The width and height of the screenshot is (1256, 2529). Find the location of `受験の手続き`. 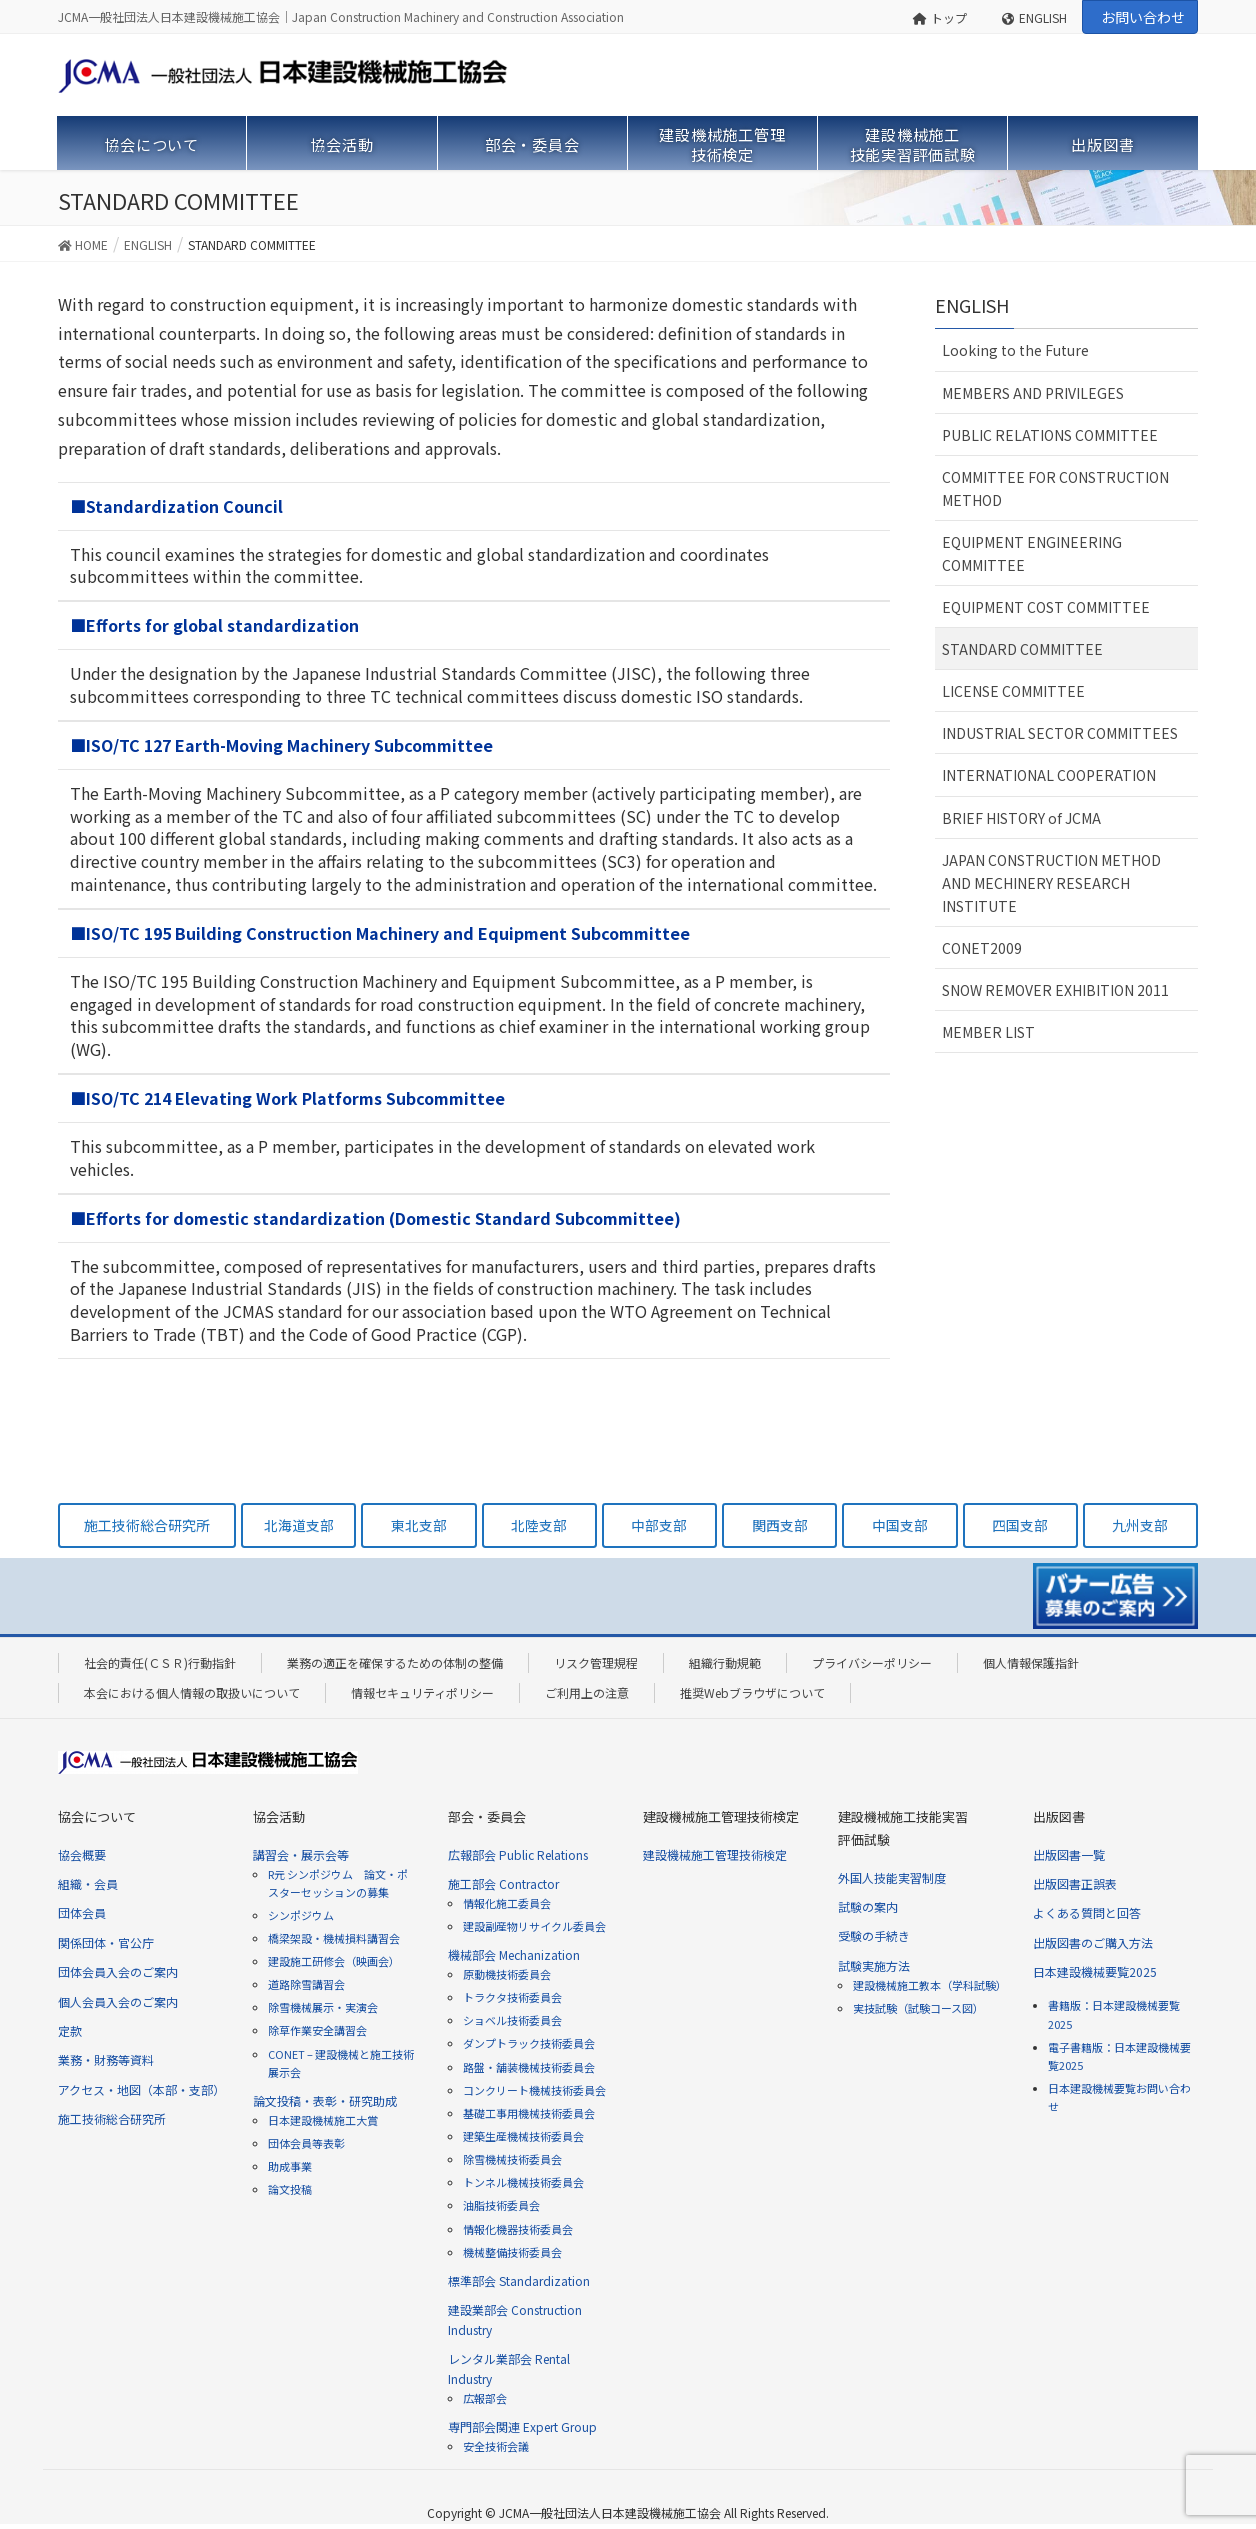

受験の手続き is located at coordinates (874, 1935).